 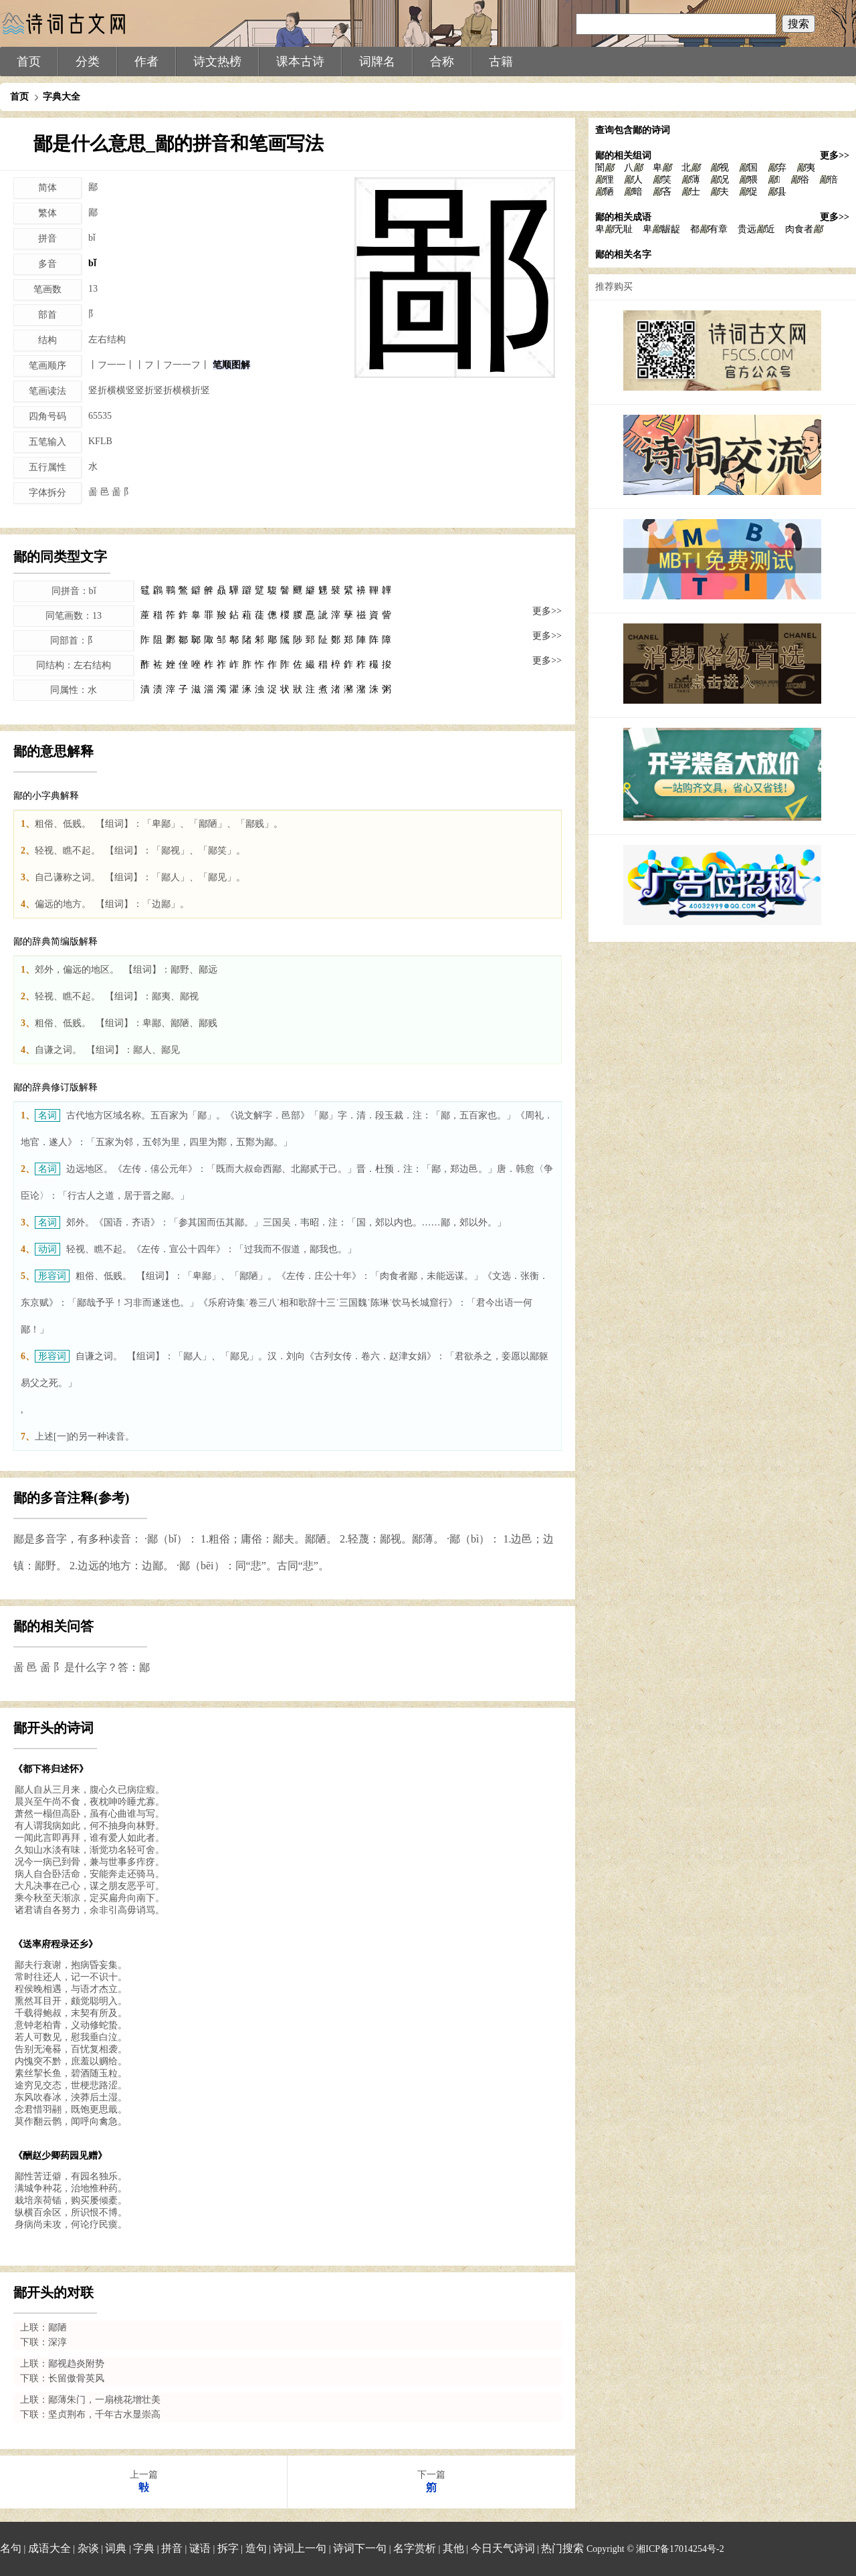 What do you see at coordinates (661, 229) in the screenshot?
I see `卑龌龊` at bounding box center [661, 229].